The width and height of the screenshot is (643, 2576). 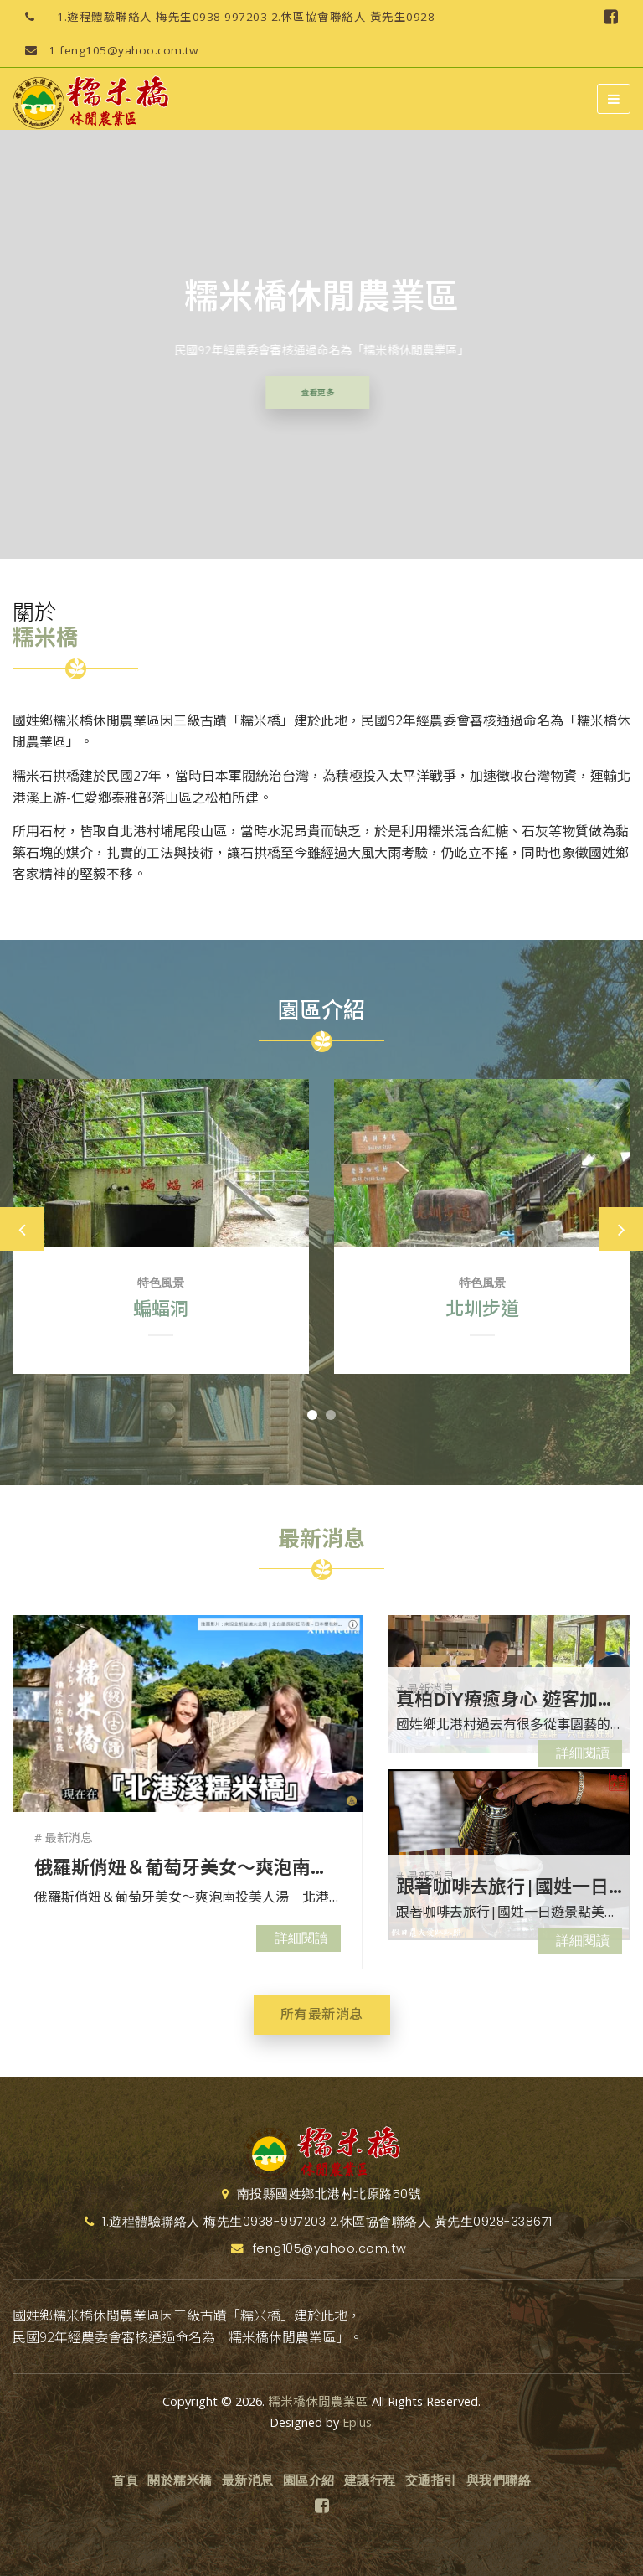 I want to click on 俄羅斯俏妞＆葡萄牙美女～爽泡南投美人湯, so click(x=209, y=1866).